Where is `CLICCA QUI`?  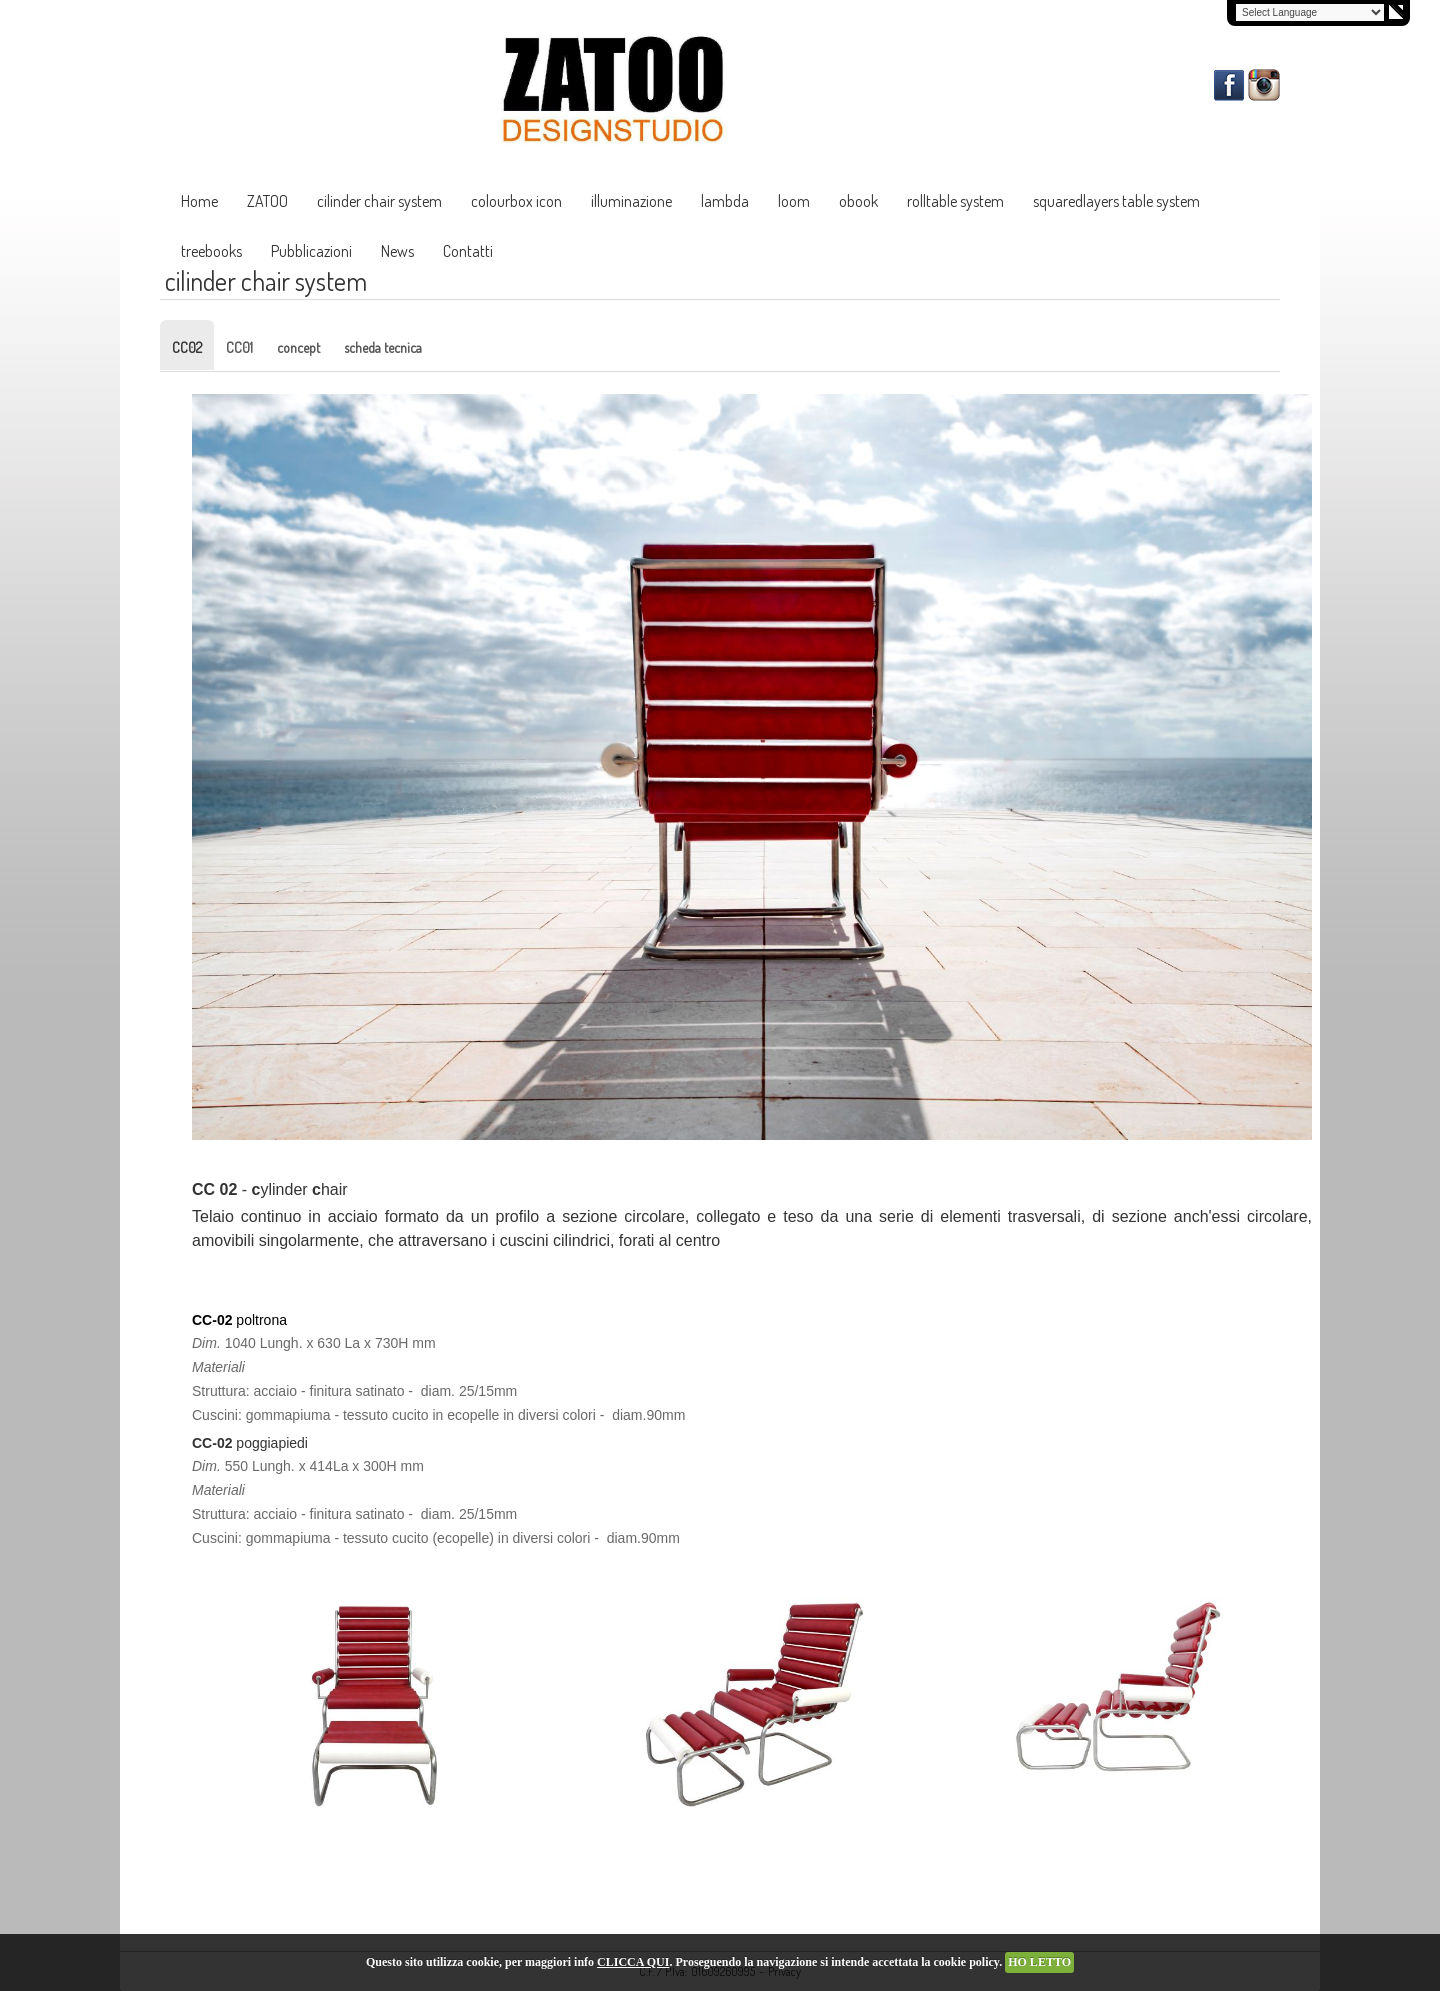 CLICCA QUI is located at coordinates (633, 1962).